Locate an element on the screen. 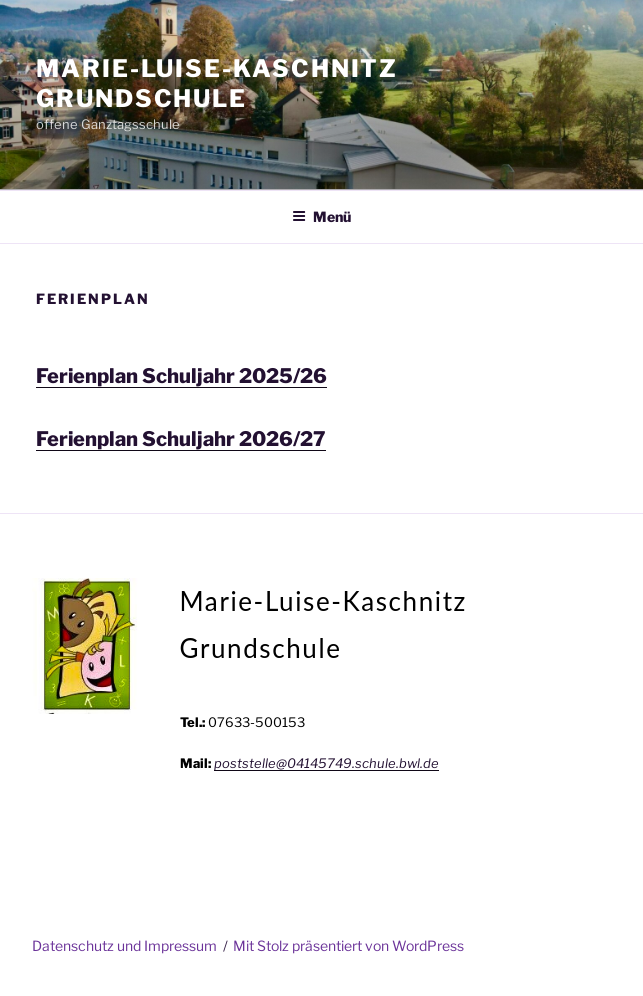 The width and height of the screenshot is (643, 996). Datenschutz und Impressum is located at coordinates (124, 945).